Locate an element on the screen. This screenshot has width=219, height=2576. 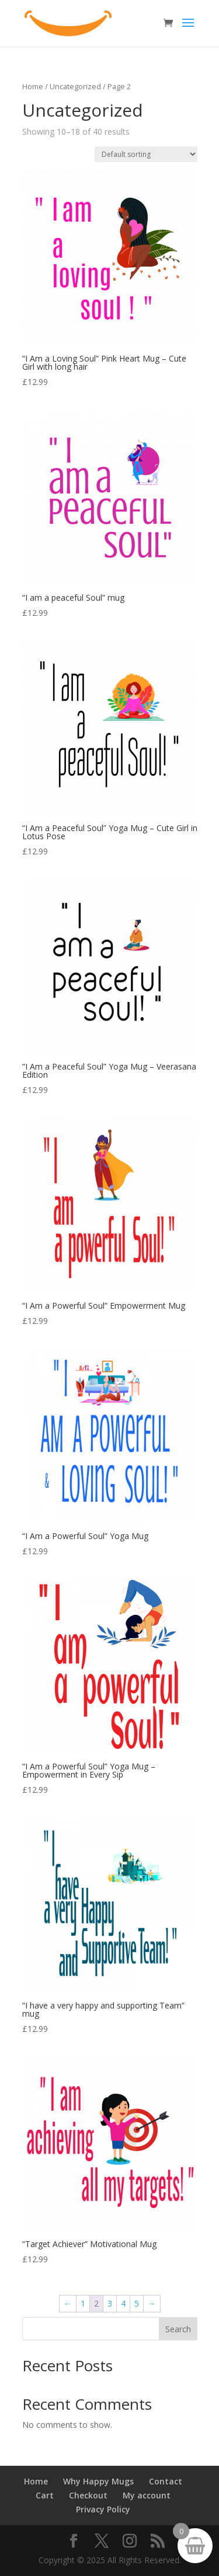
[Shop order] is located at coordinates (146, 154).